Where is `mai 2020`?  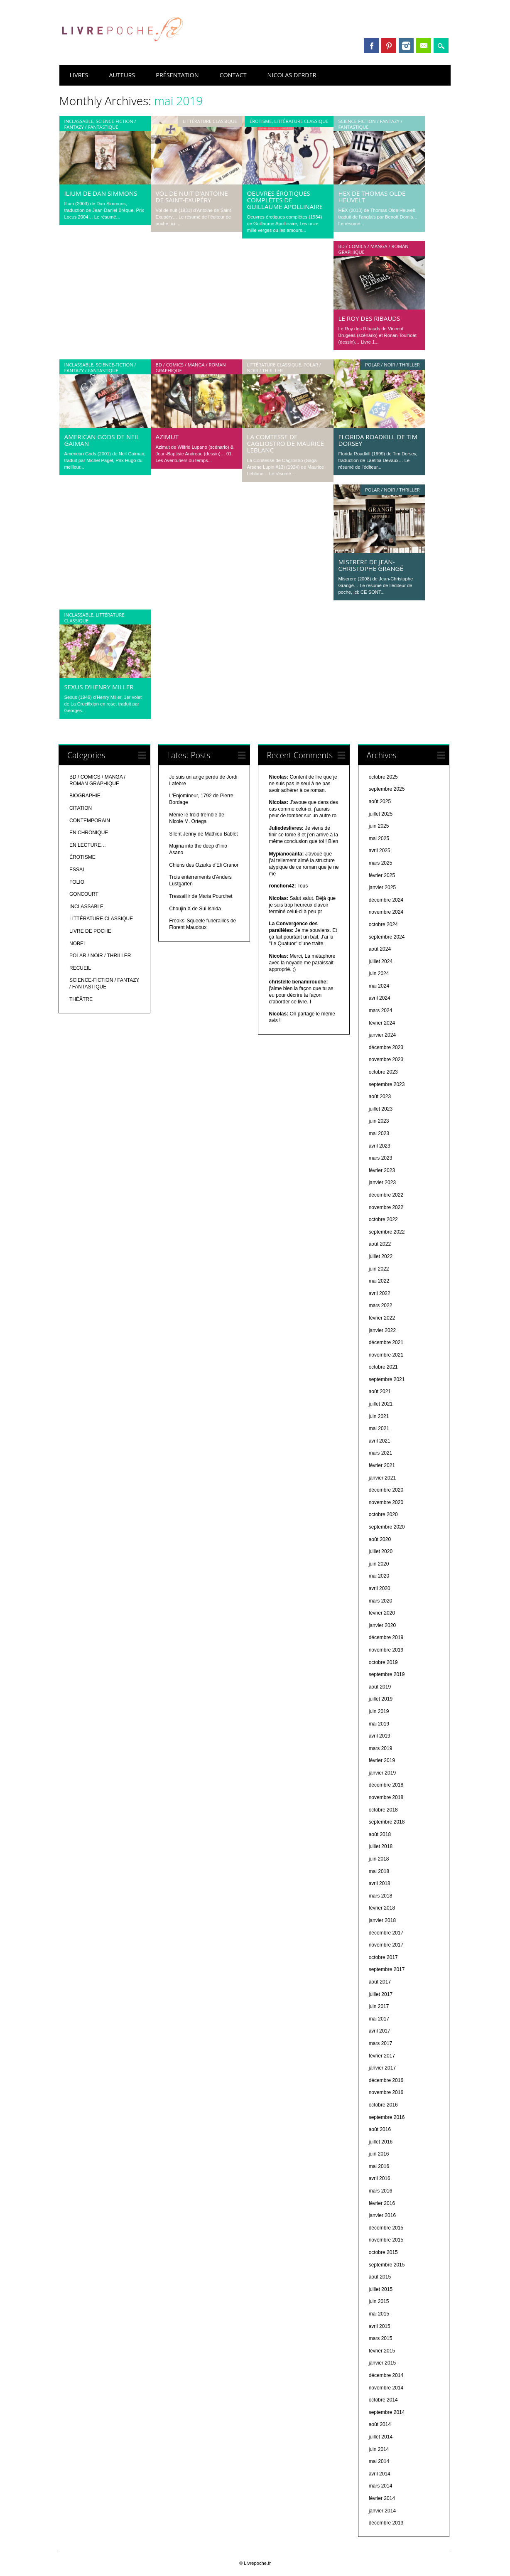 mai 2020 is located at coordinates (379, 1576).